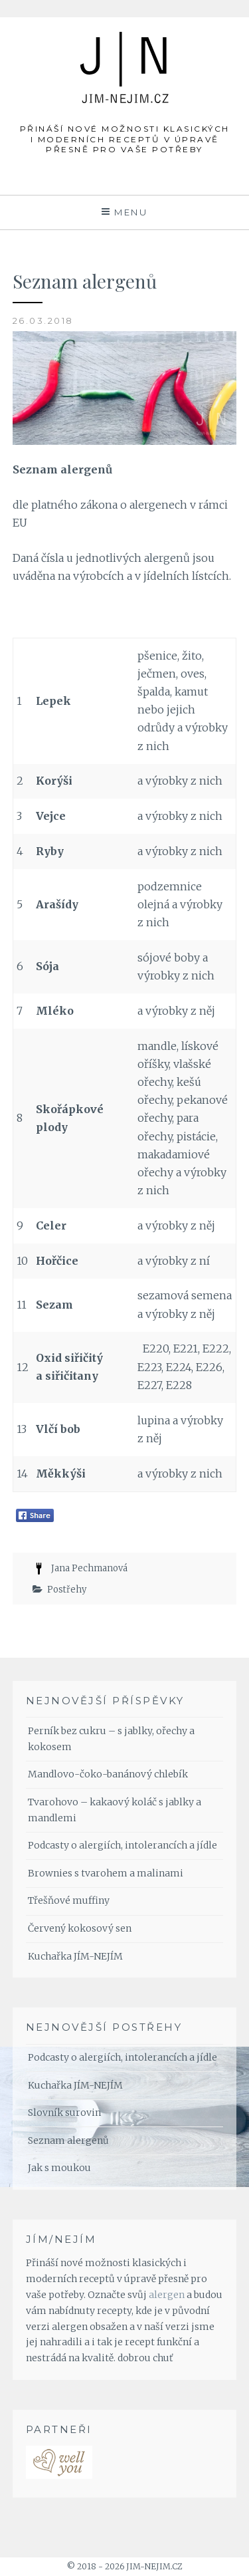  I want to click on Jak s moukou, so click(59, 2168).